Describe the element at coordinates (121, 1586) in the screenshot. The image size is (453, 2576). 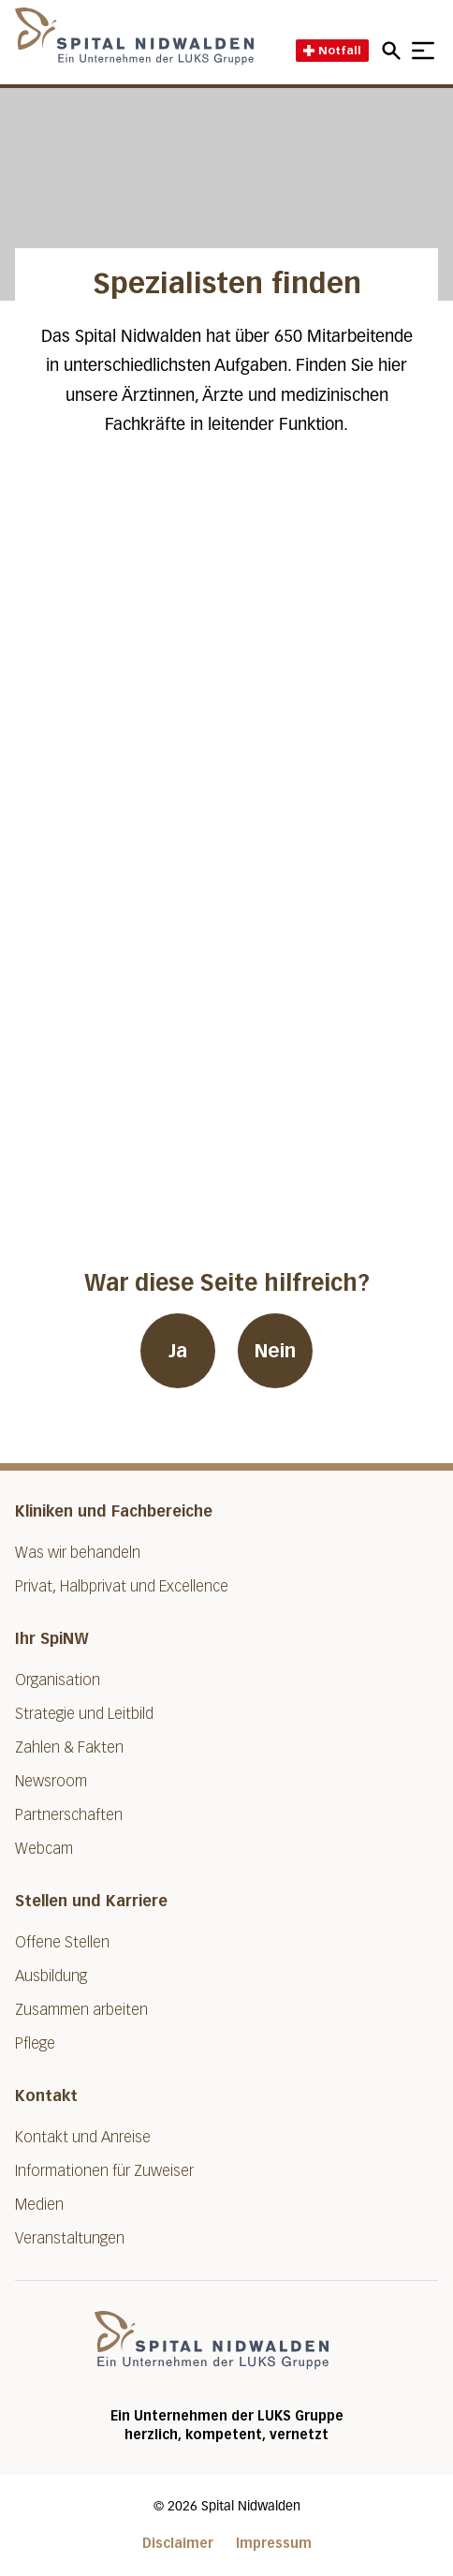
I see `Privat, Halbprivat und Excellence` at that location.